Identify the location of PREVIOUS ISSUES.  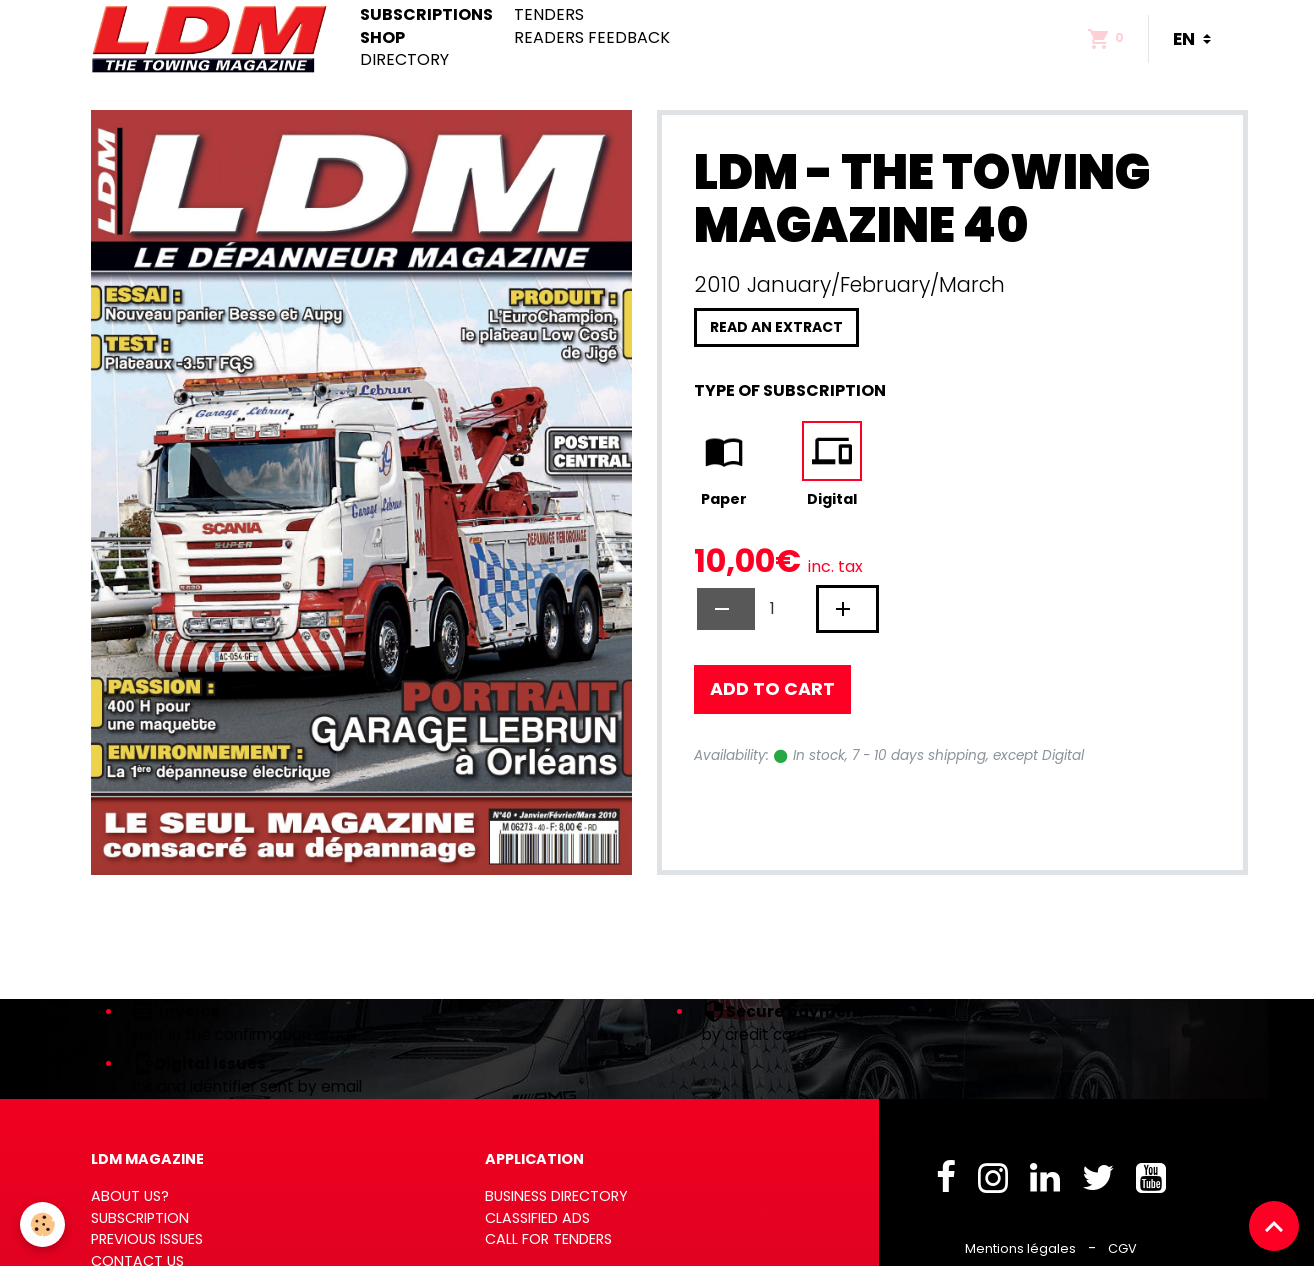
(147, 1239).